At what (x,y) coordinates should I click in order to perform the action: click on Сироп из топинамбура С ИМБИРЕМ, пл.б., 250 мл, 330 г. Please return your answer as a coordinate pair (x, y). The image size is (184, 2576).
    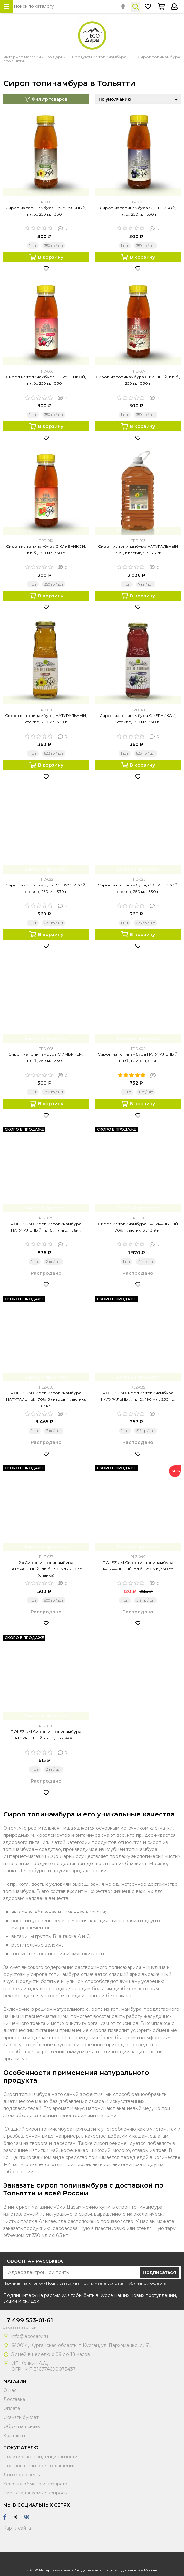
    Looking at the image, I should click on (45, 1057).